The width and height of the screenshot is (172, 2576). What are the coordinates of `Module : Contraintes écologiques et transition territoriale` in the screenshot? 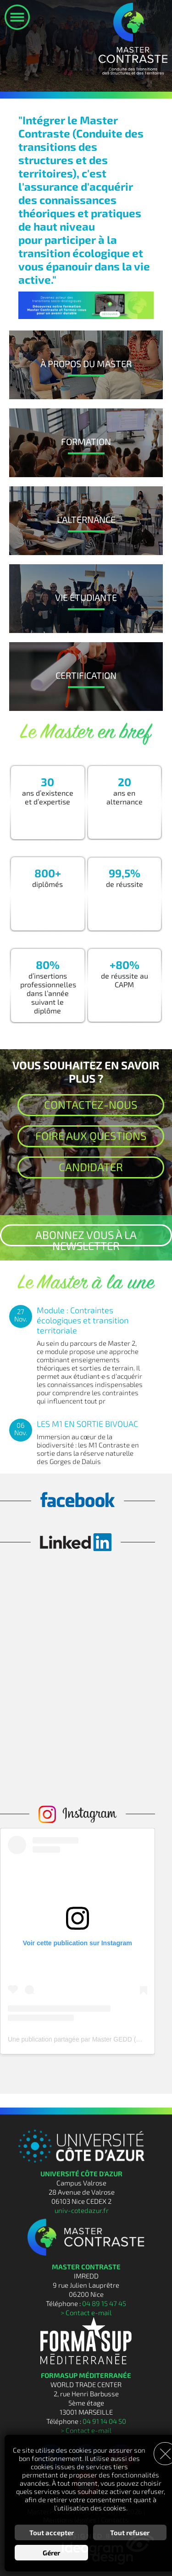 It's located at (82, 1320).